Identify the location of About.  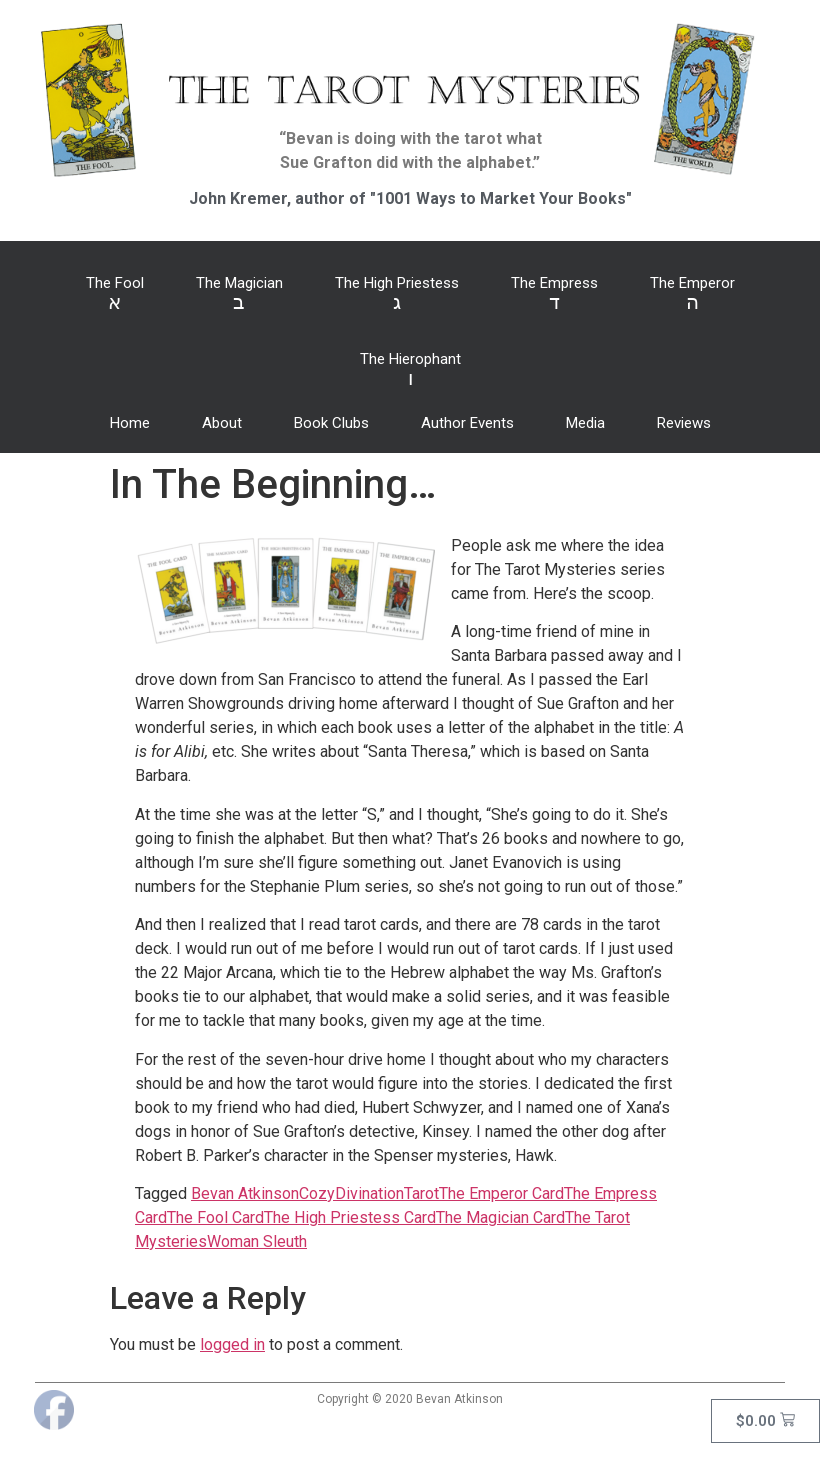
(222, 423).